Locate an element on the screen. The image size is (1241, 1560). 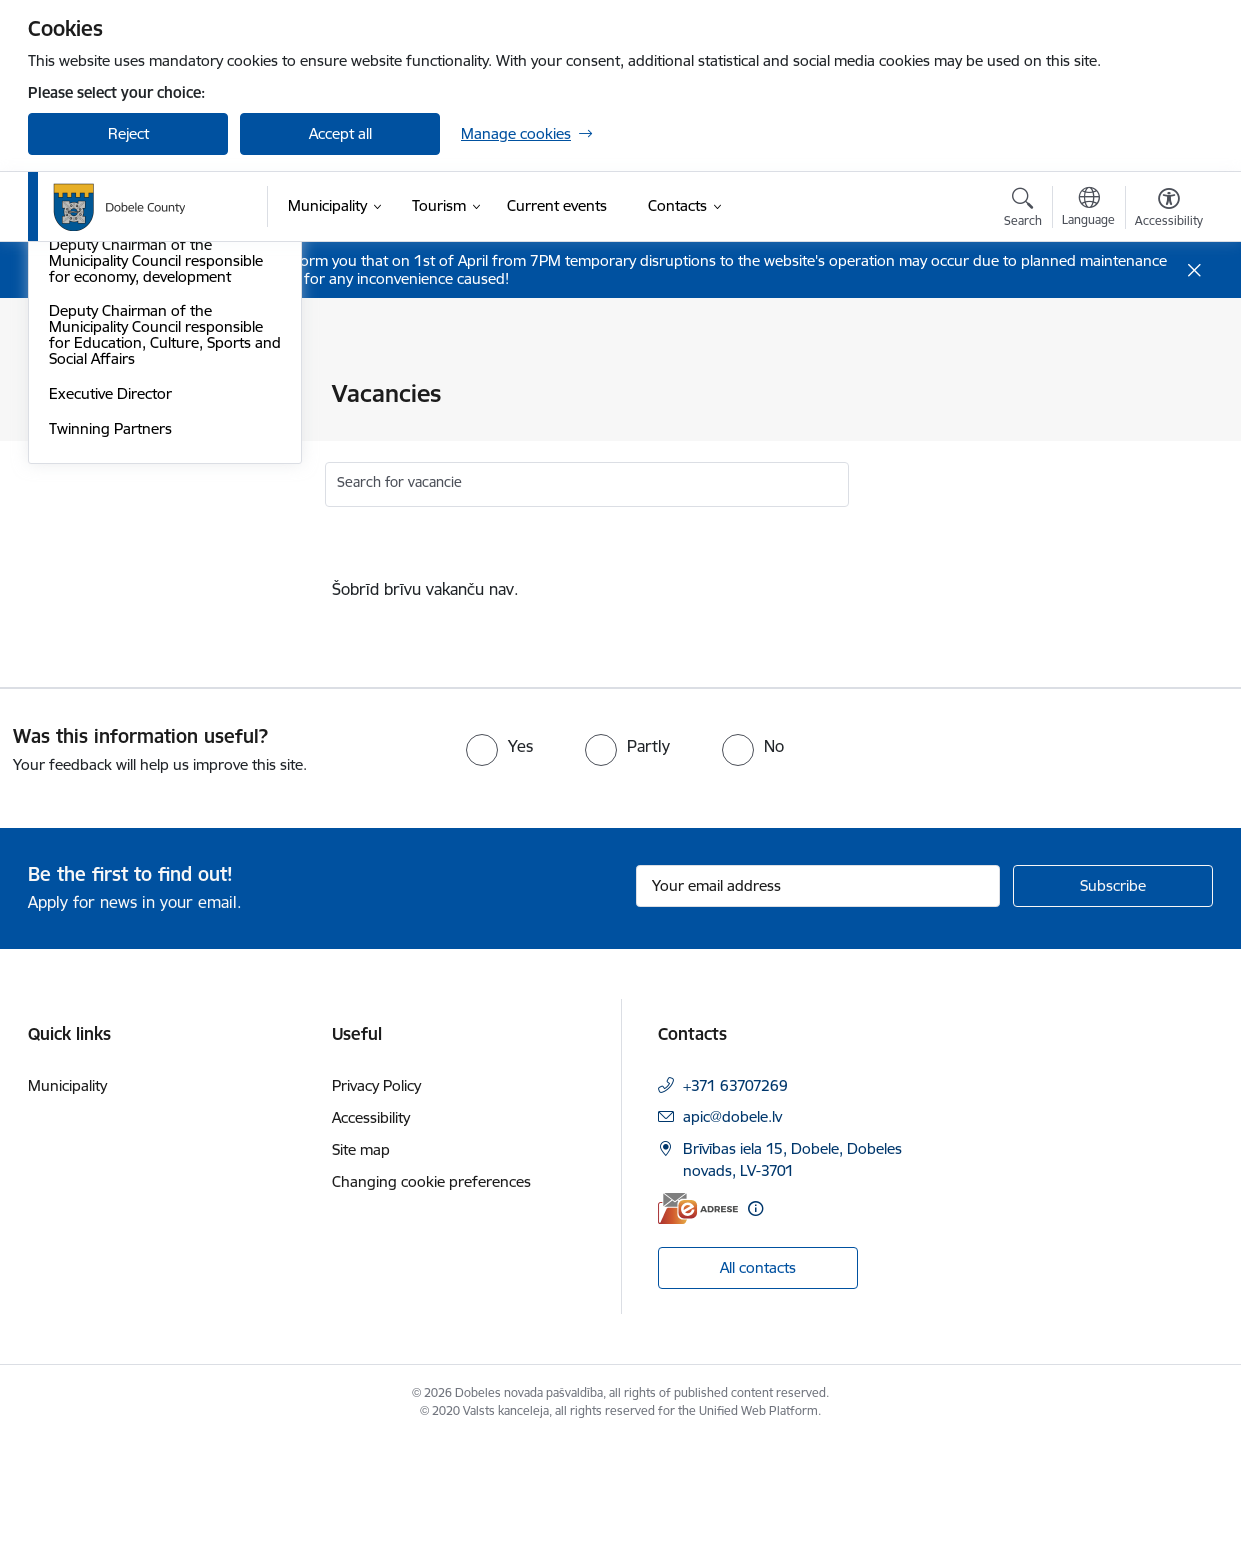
Site map is located at coordinates (361, 1268).